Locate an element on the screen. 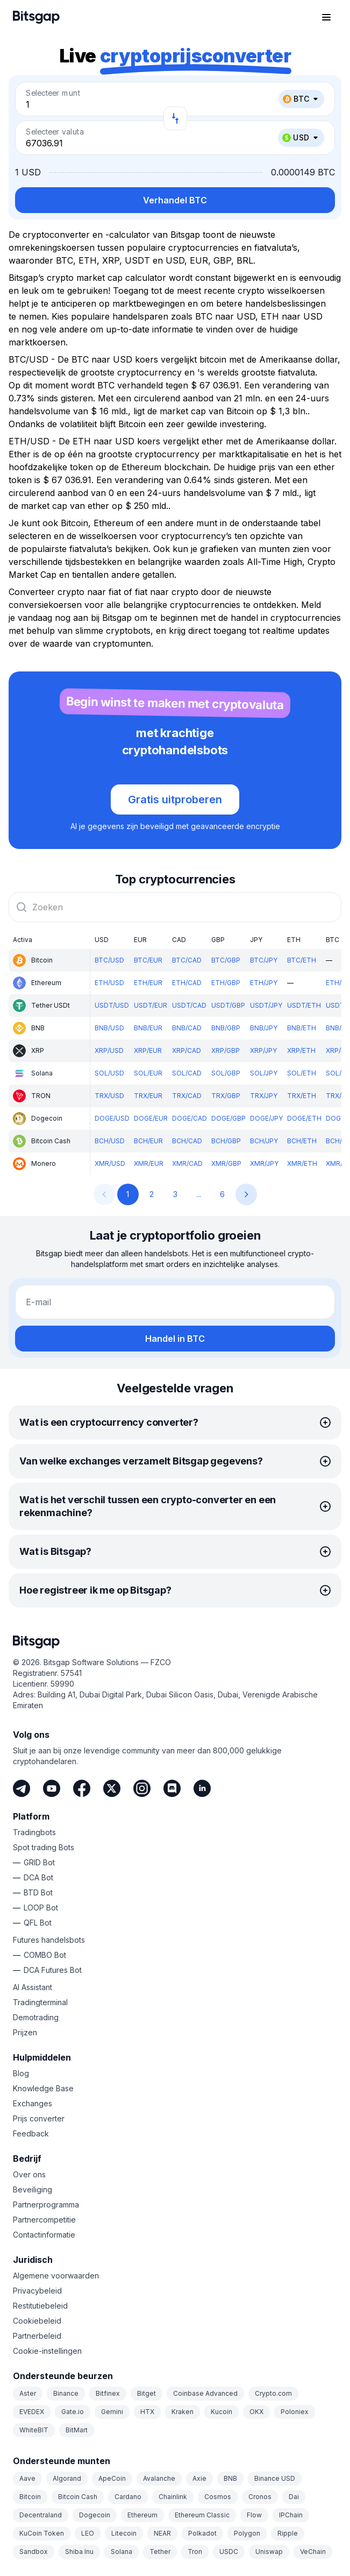 The image size is (350, 2576). Sandbox is located at coordinates (33, 2551).